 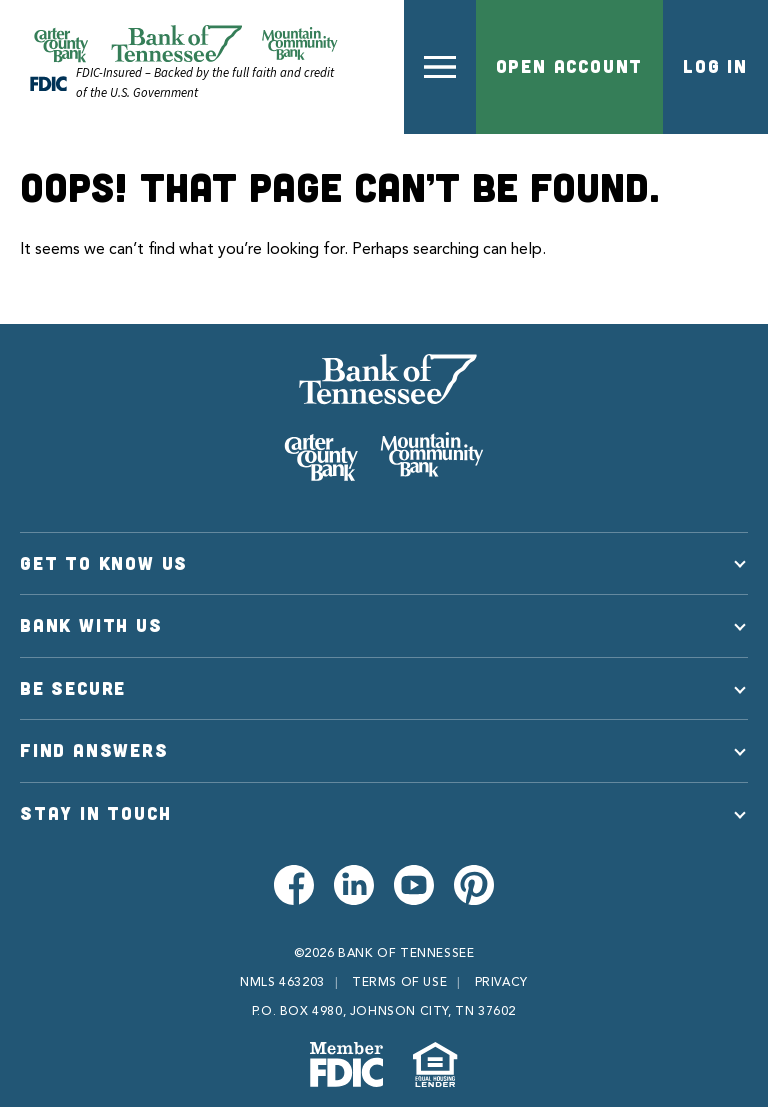 I want to click on [Visit us on Pinterest], so click(x=474, y=885).